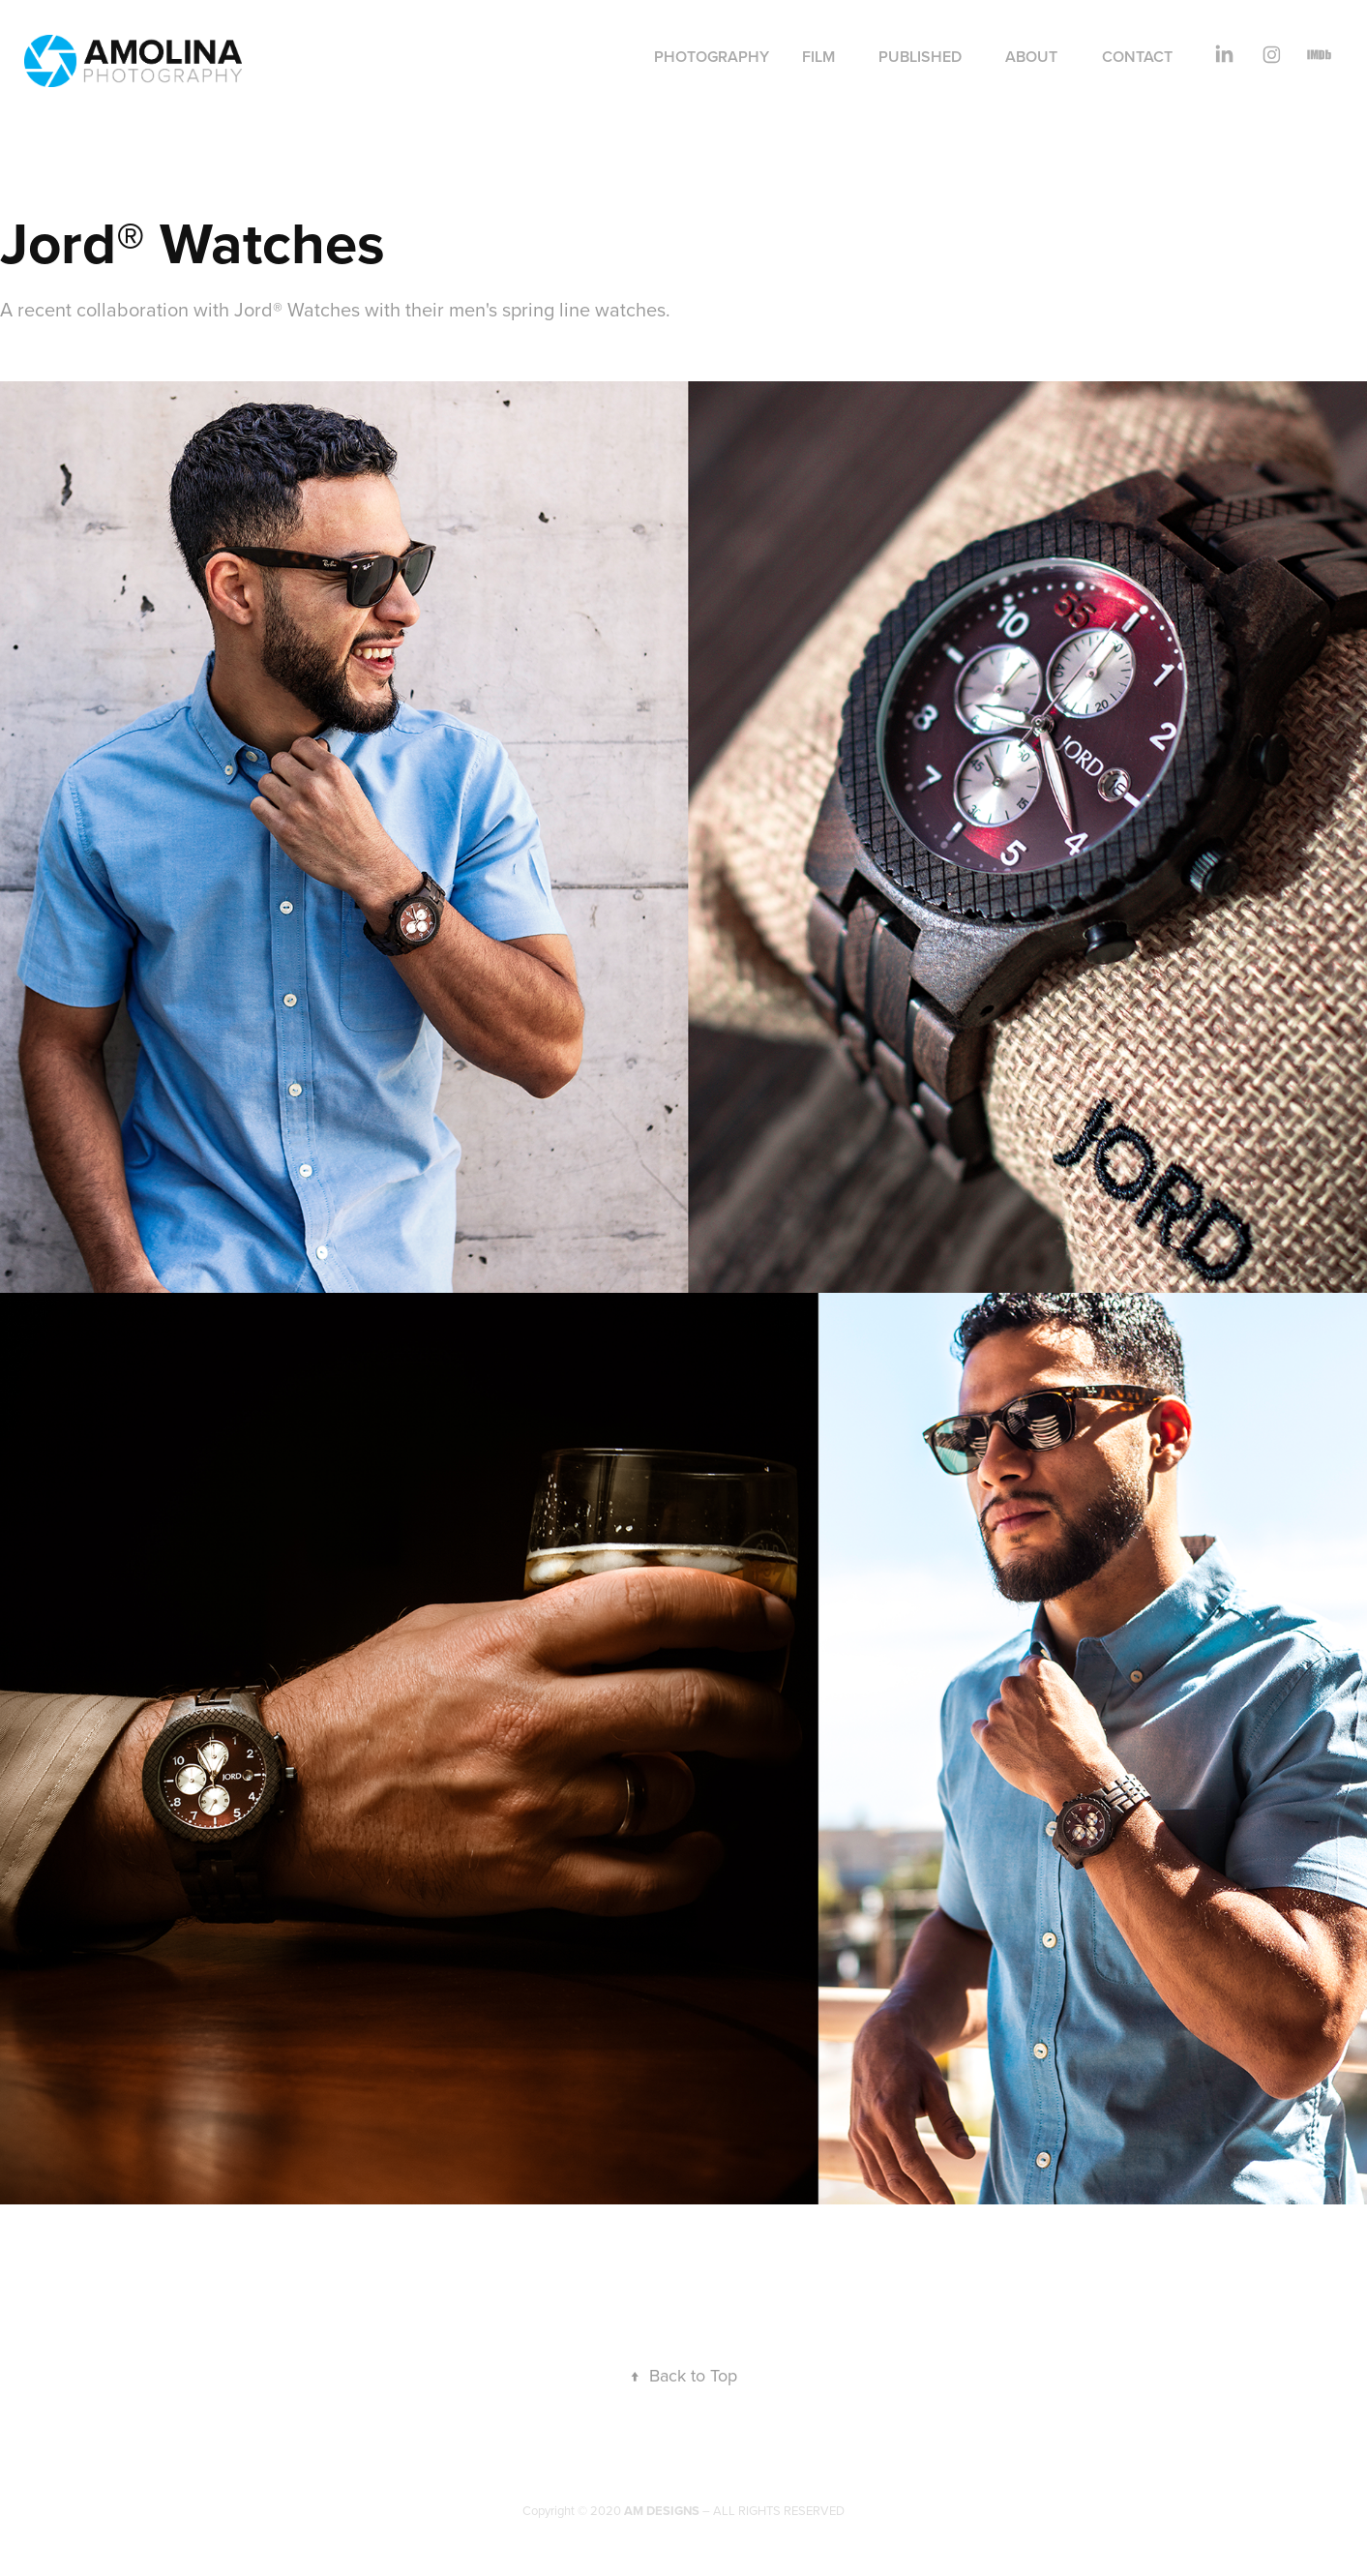 The width and height of the screenshot is (1367, 2576). Describe the element at coordinates (920, 56) in the screenshot. I see `Published` at that location.